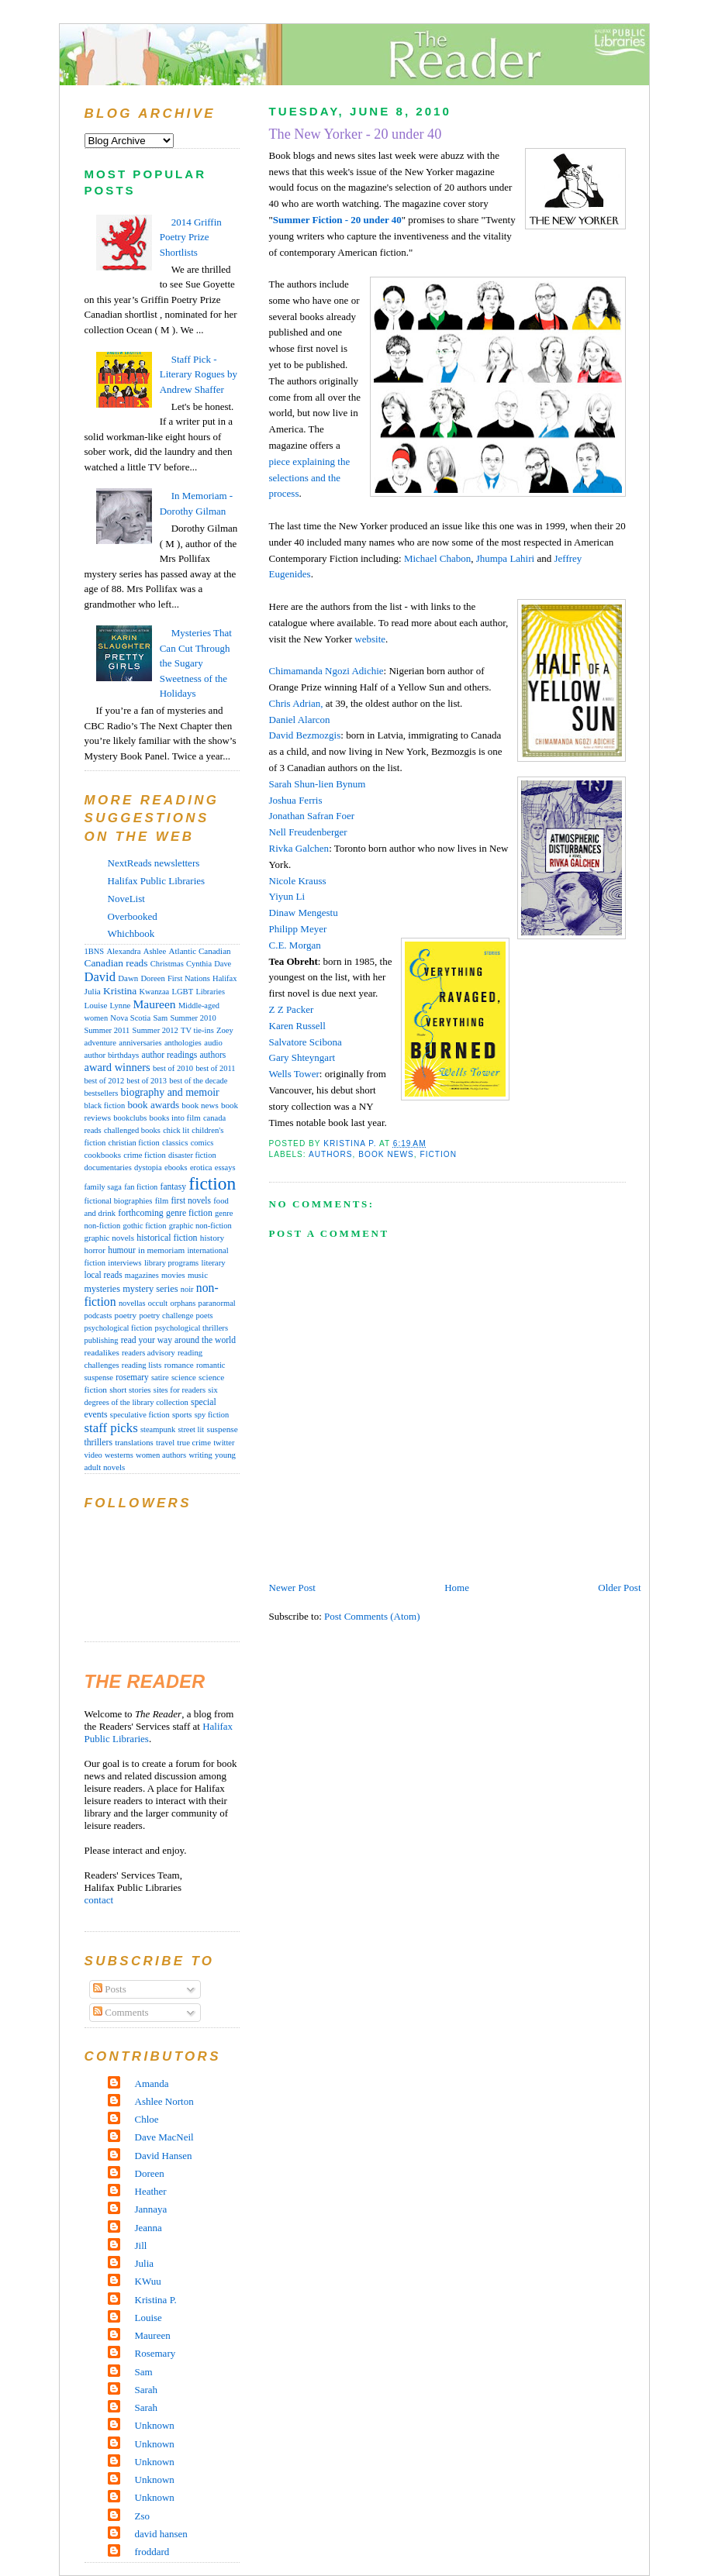 This screenshot has height=2576, width=708. I want to click on psychological thrillers, so click(191, 1328).